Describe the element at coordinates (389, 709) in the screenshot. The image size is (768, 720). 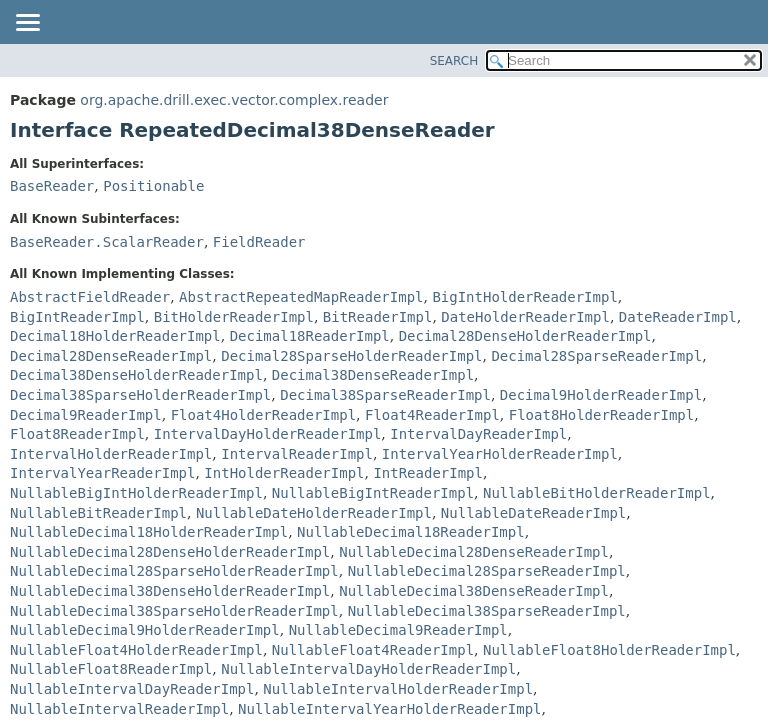
I see `NullableIntervalYearHolderReaderImpl` at that location.